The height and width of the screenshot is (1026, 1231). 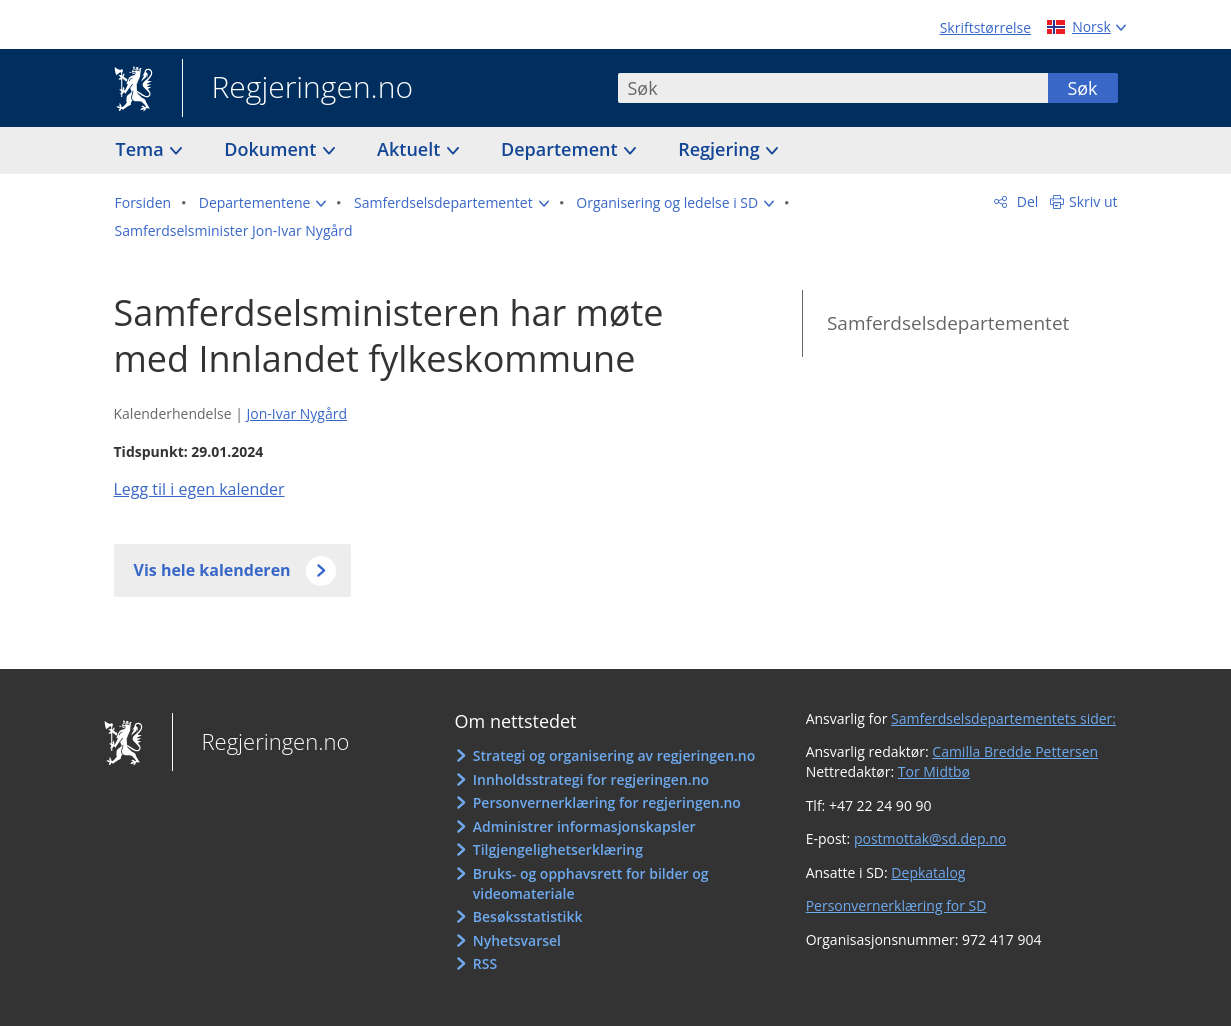 What do you see at coordinates (142, 149) in the screenshot?
I see `Tema [button]` at bounding box center [142, 149].